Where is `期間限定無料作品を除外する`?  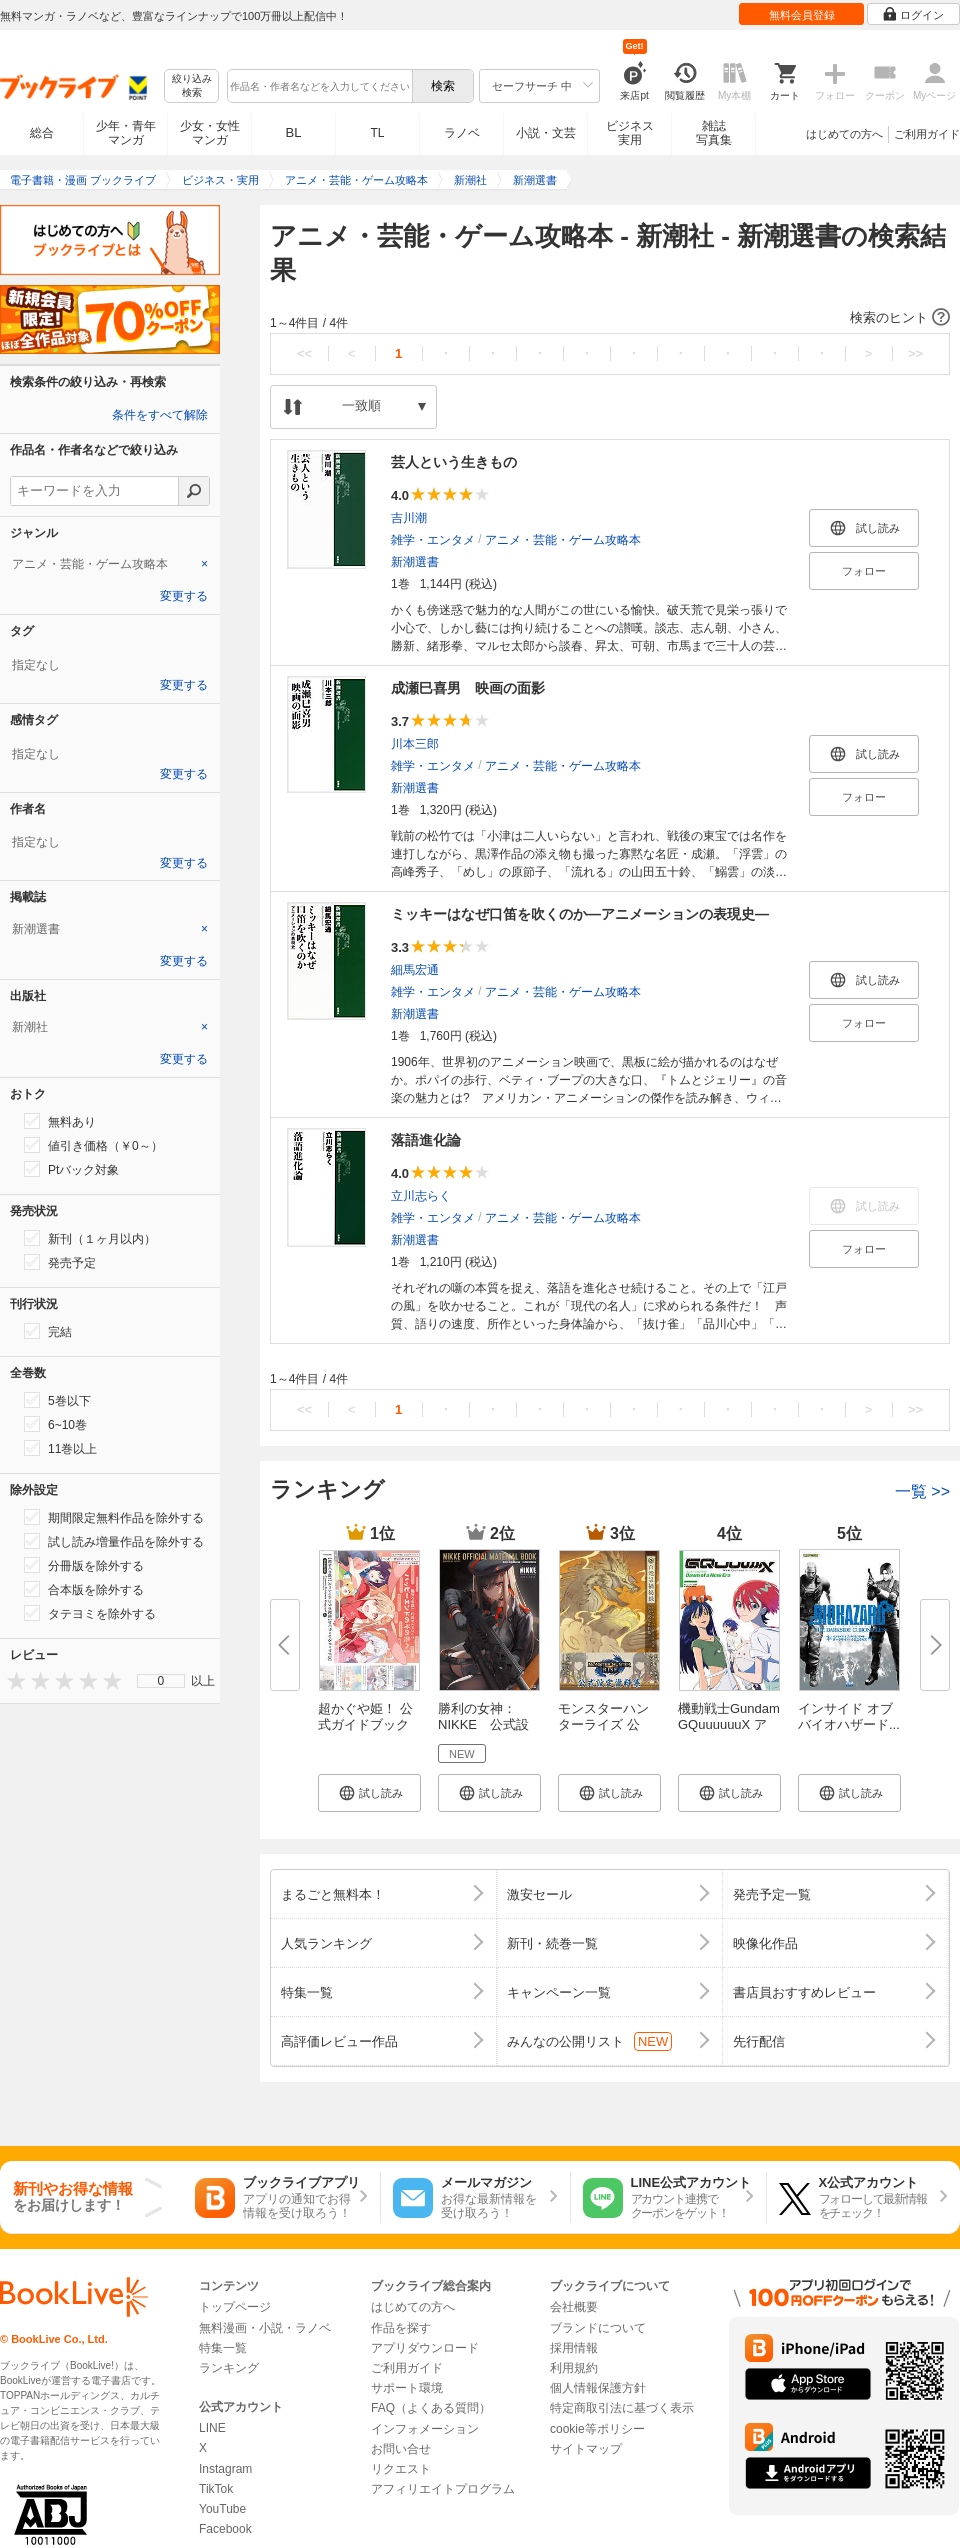
期間限定無料作品を除外する is located at coordinates (114, 1517).